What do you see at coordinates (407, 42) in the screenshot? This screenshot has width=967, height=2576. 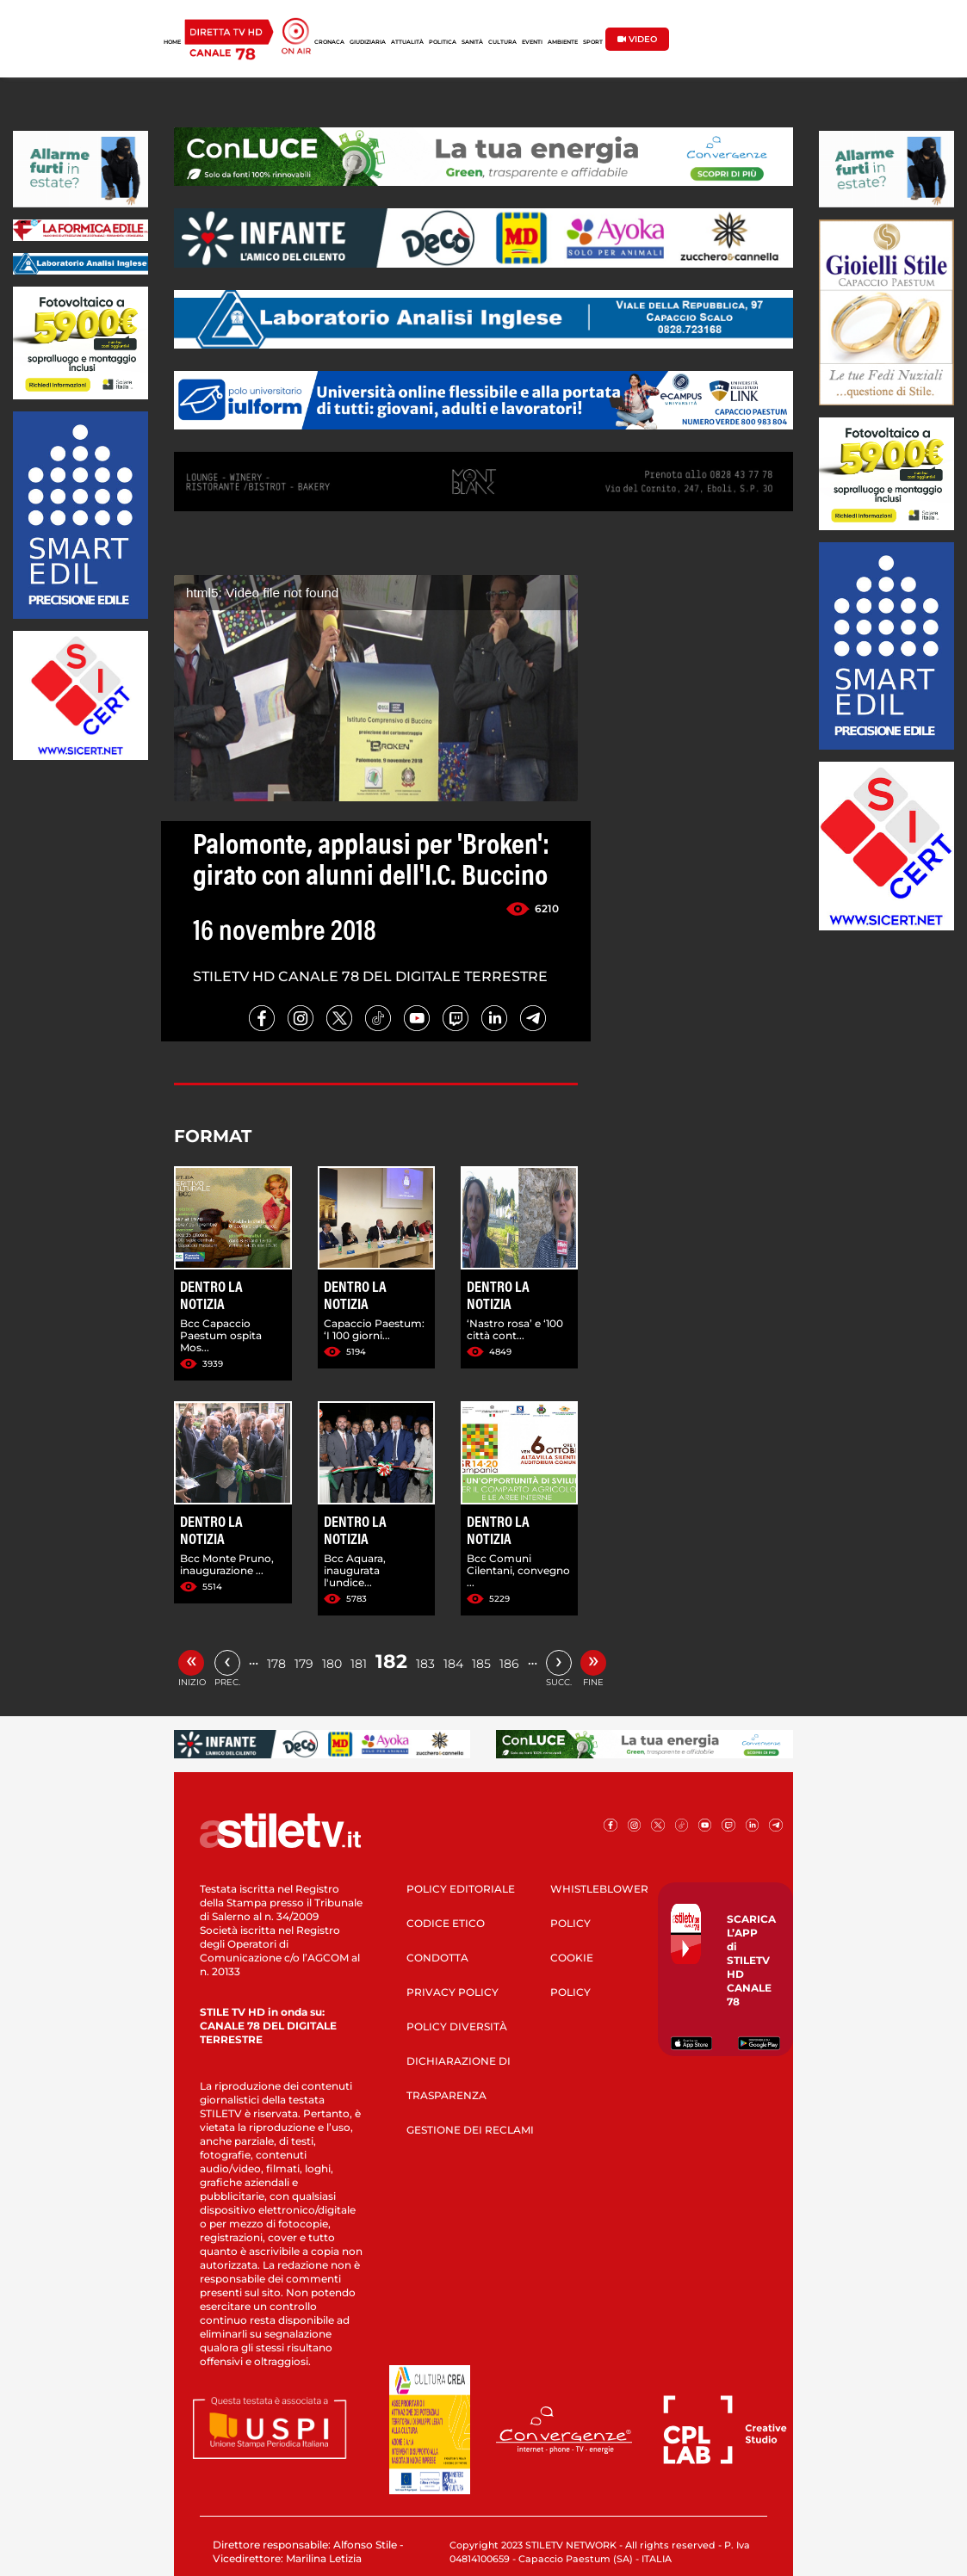 I see `ATTUALITÀ` at bounding box center [407, 42].